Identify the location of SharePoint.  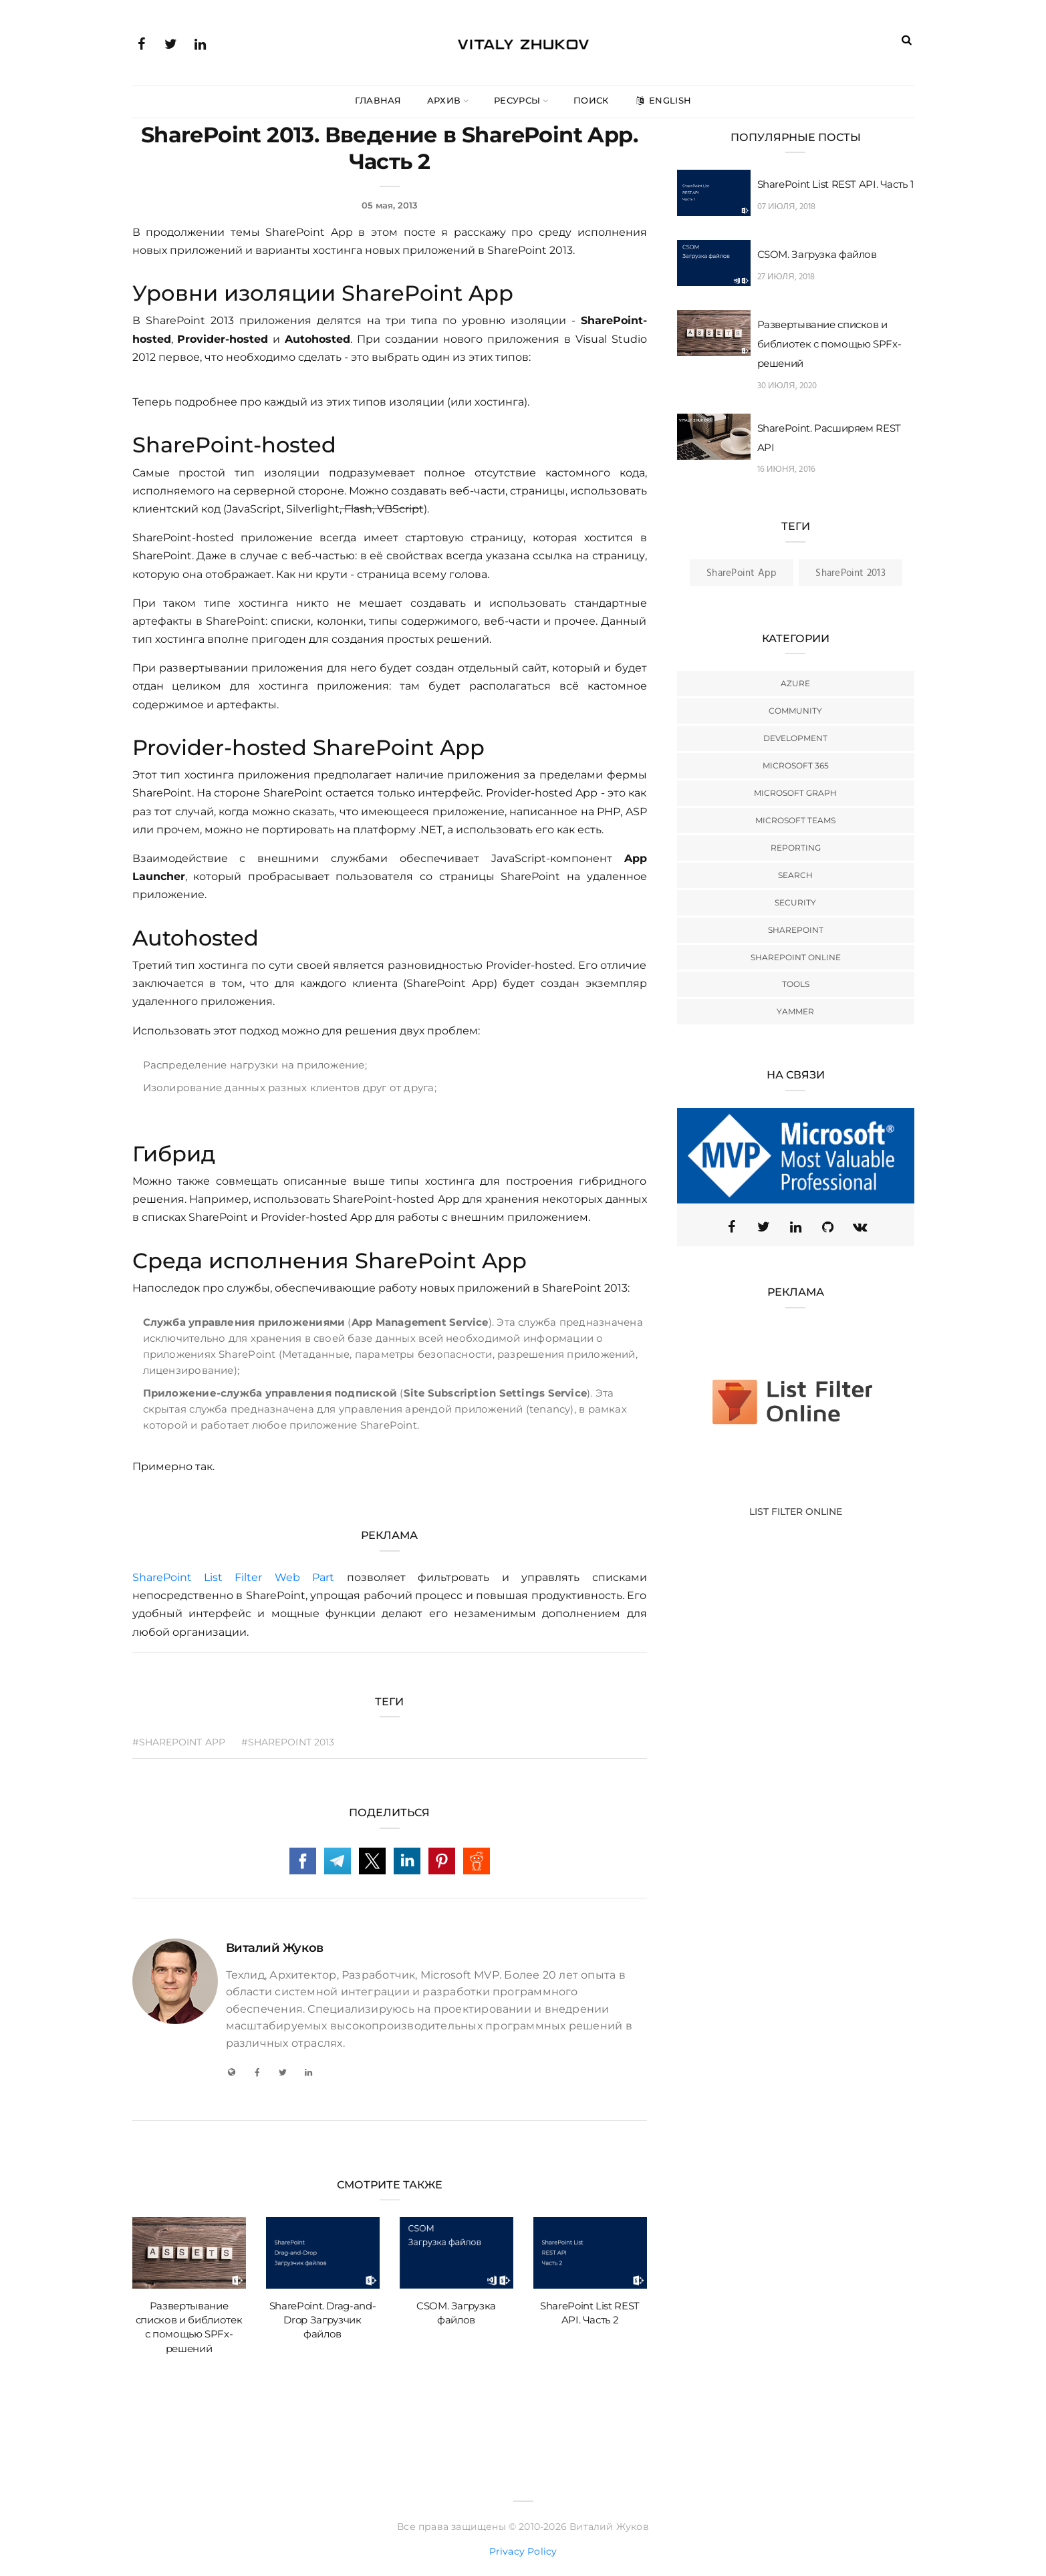
(795, 930).